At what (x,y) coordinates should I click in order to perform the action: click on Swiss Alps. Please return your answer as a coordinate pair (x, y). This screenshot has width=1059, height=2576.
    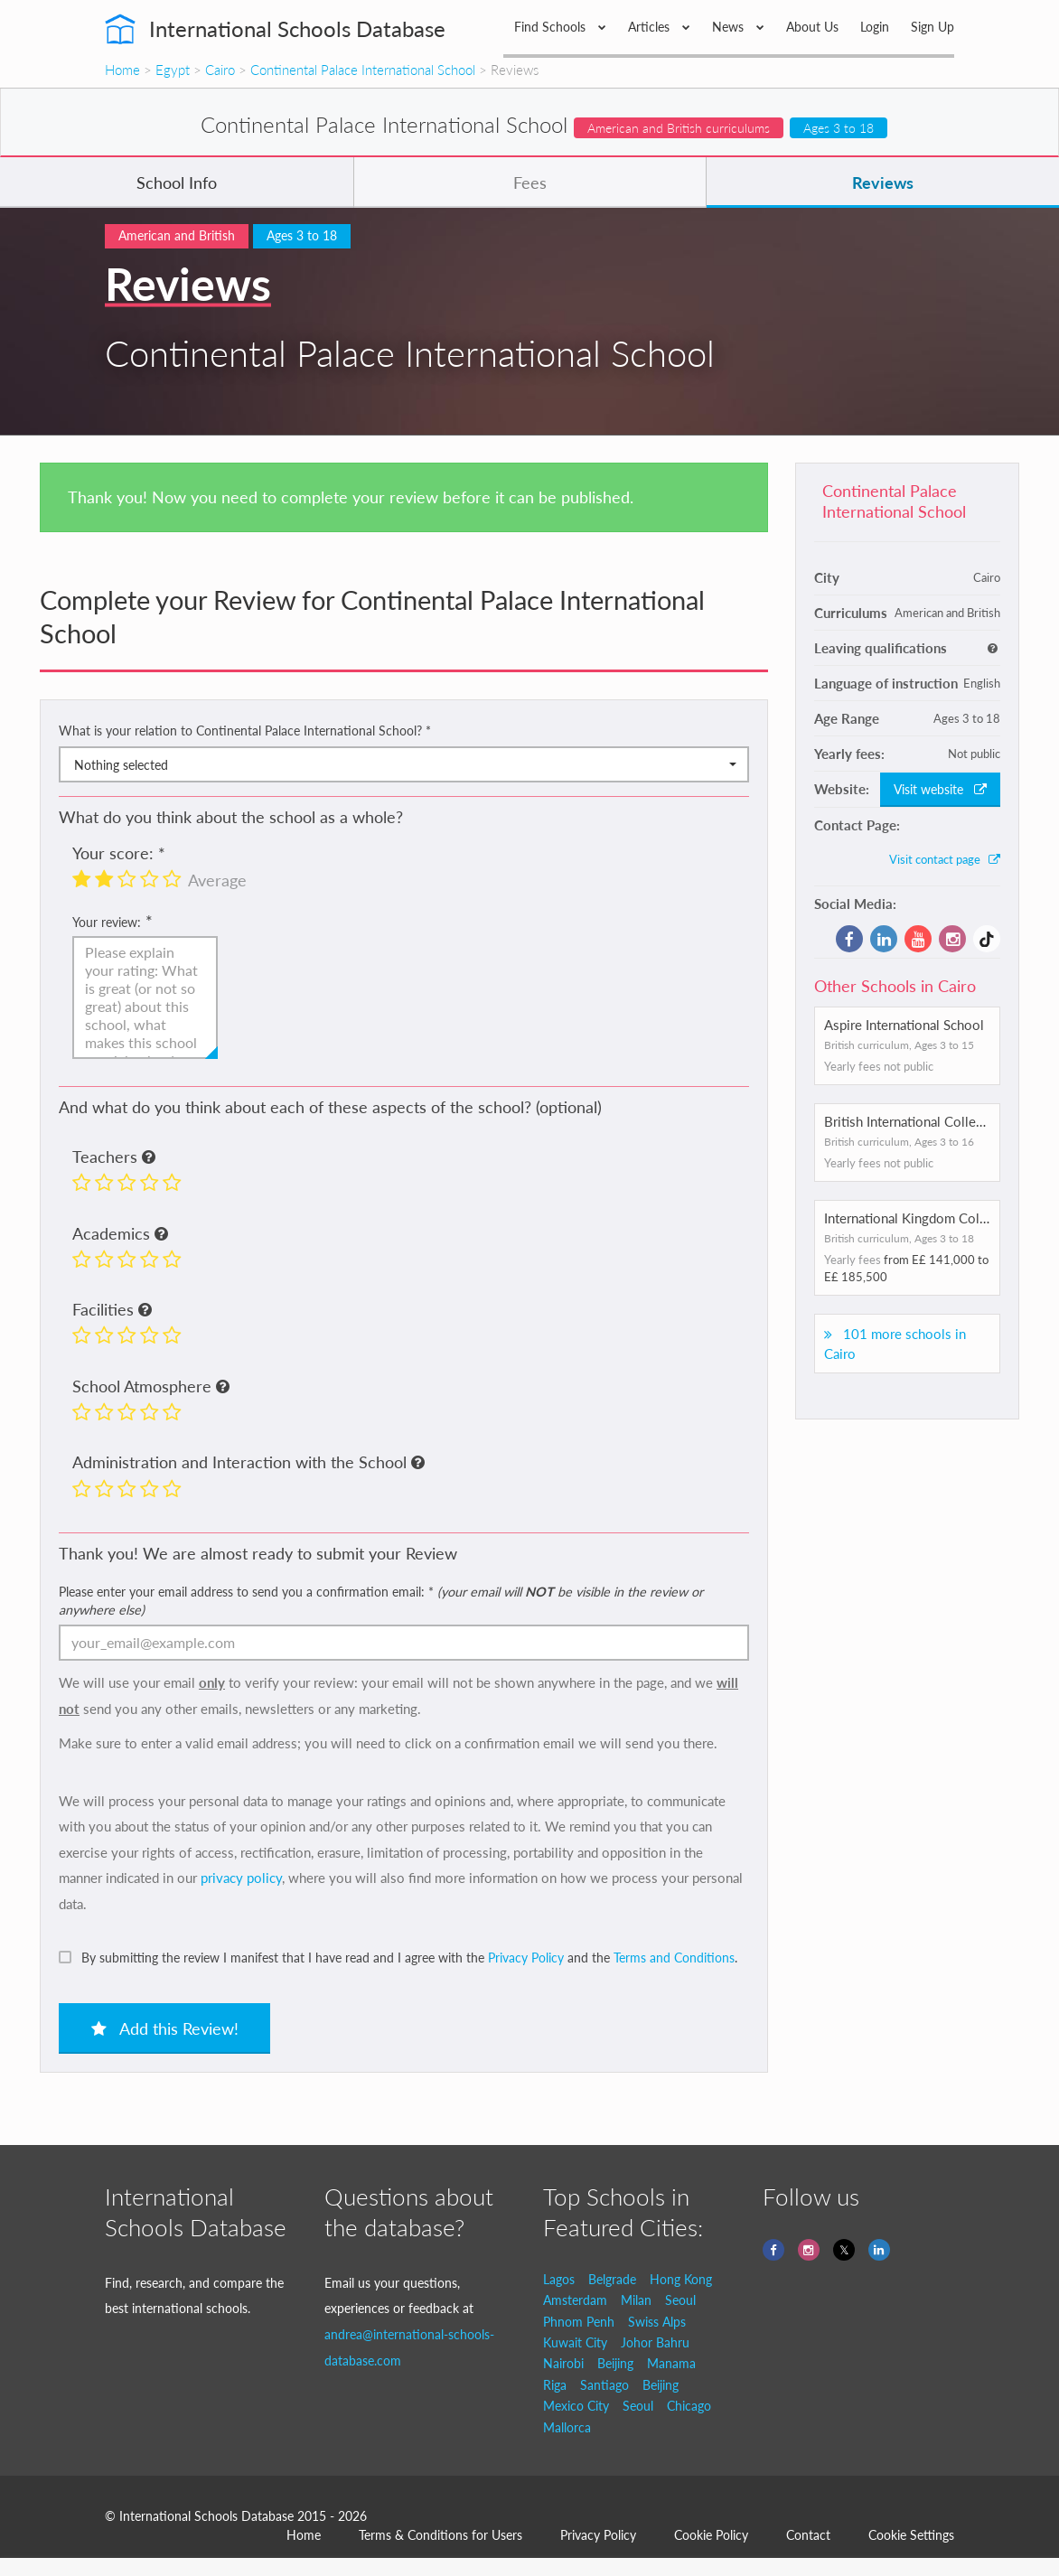
    Looking at the image, I should click on (657, 2321).